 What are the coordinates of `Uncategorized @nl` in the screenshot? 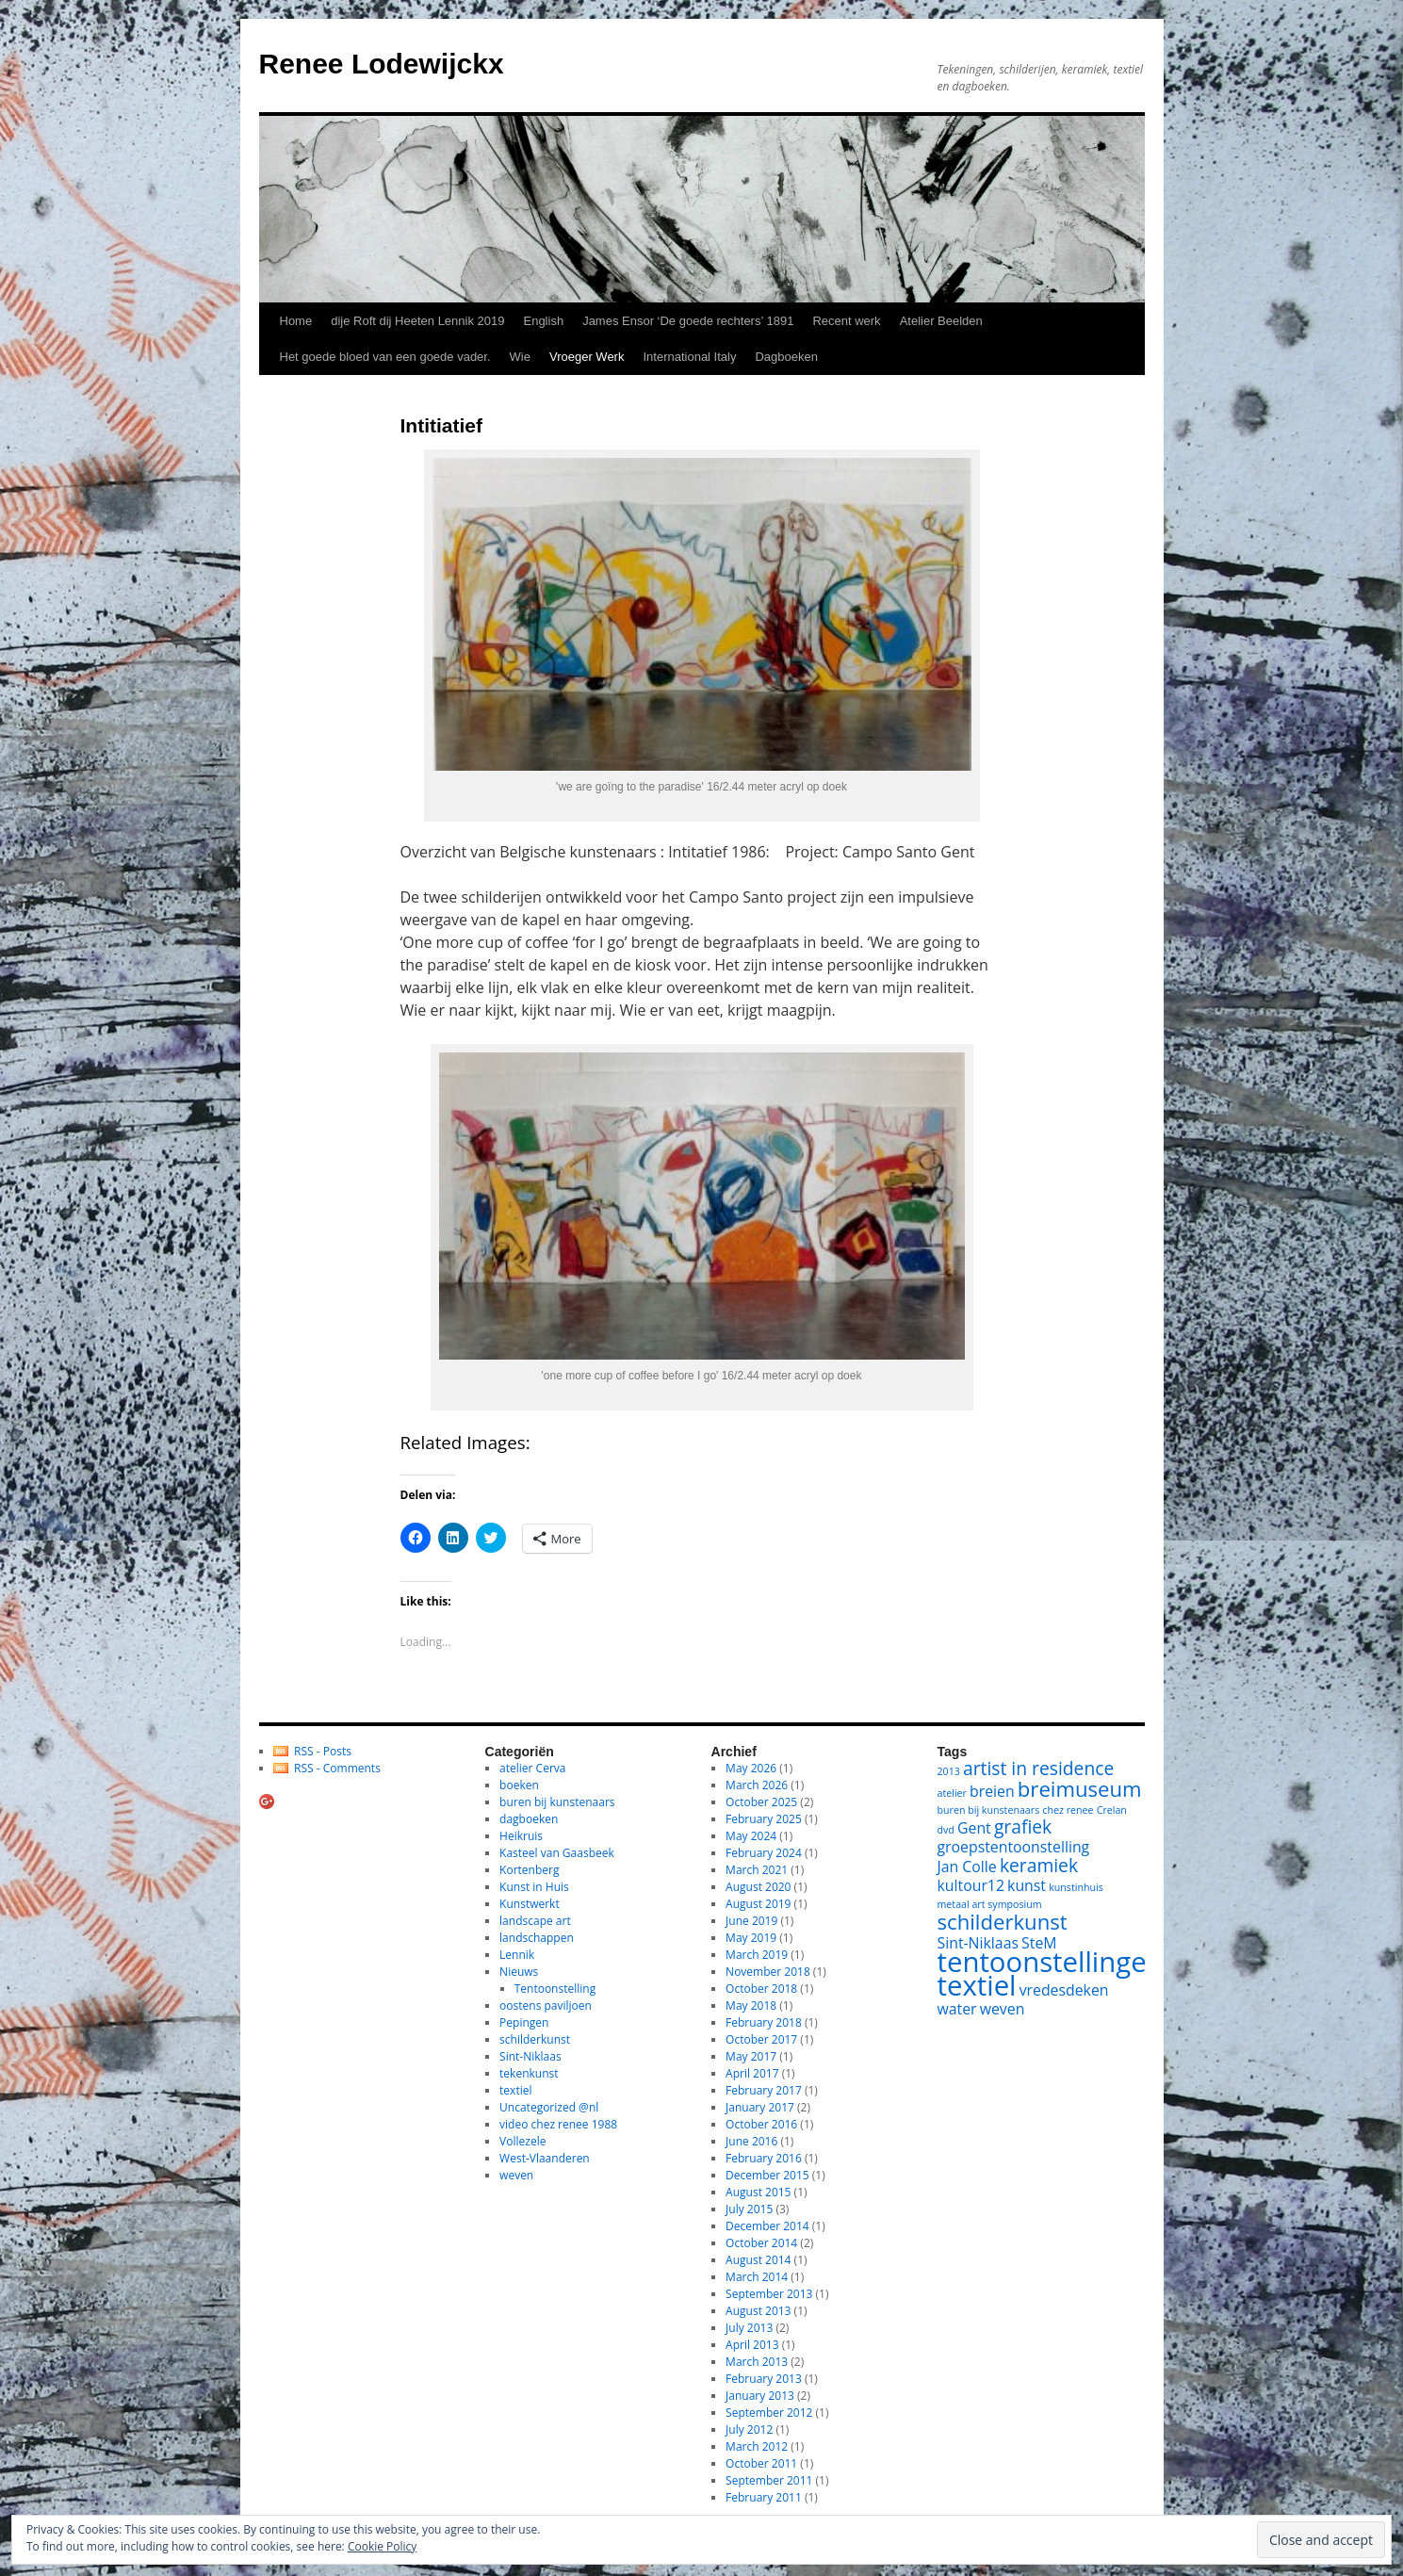 It's located at (548, 2107).